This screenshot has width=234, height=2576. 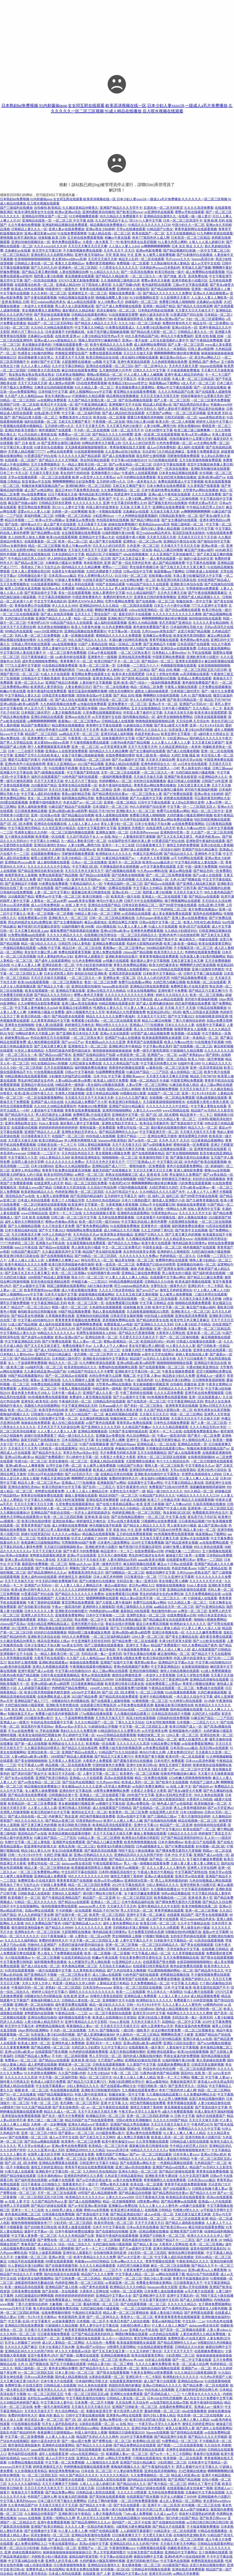 I want to click on 欧美淫香色综合欧美, so click(x=53, y=1410).